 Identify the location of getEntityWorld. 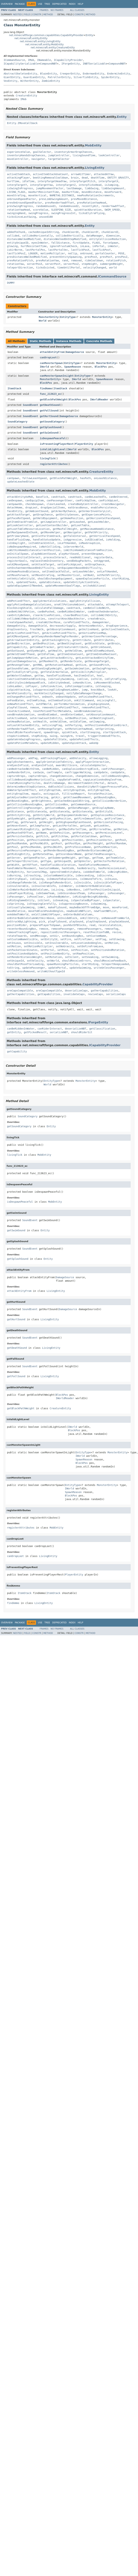
(43, 815).